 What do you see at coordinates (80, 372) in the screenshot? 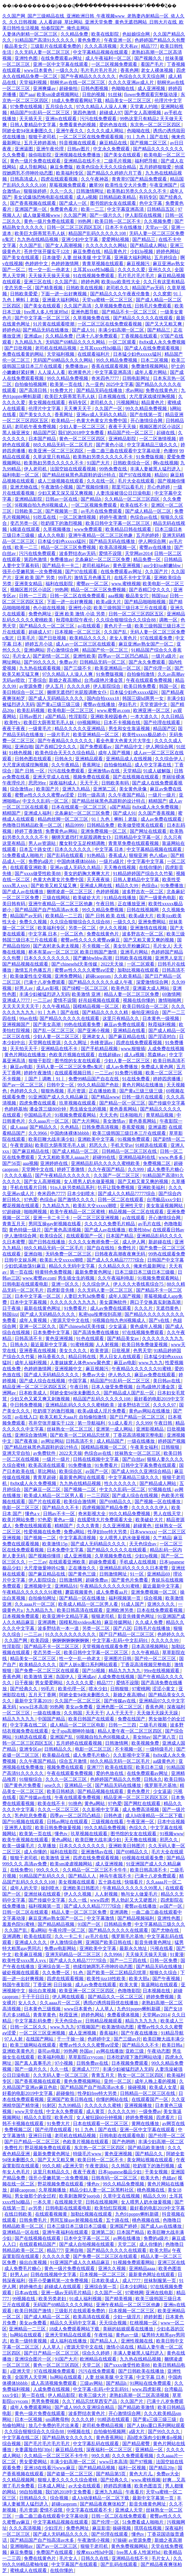
I see `欧洲黄色片` at bounding box center [80, 372].